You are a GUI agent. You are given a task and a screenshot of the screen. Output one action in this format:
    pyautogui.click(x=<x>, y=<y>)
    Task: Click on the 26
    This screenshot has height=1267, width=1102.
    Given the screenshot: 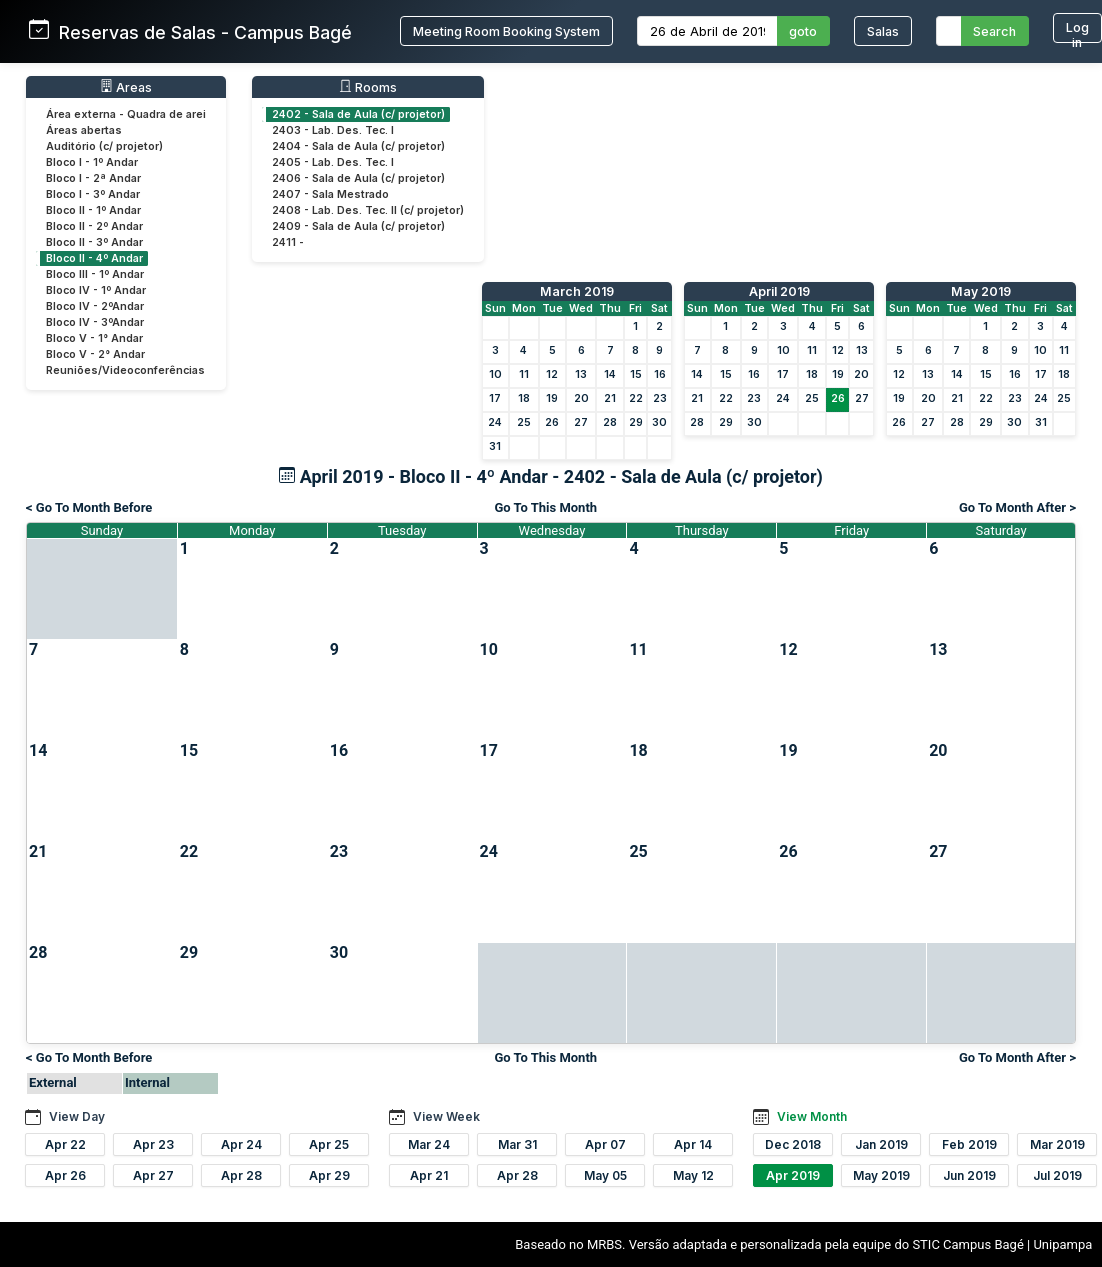 What is the action you would take?
    pyautogui.click(x=552, y=422)
    